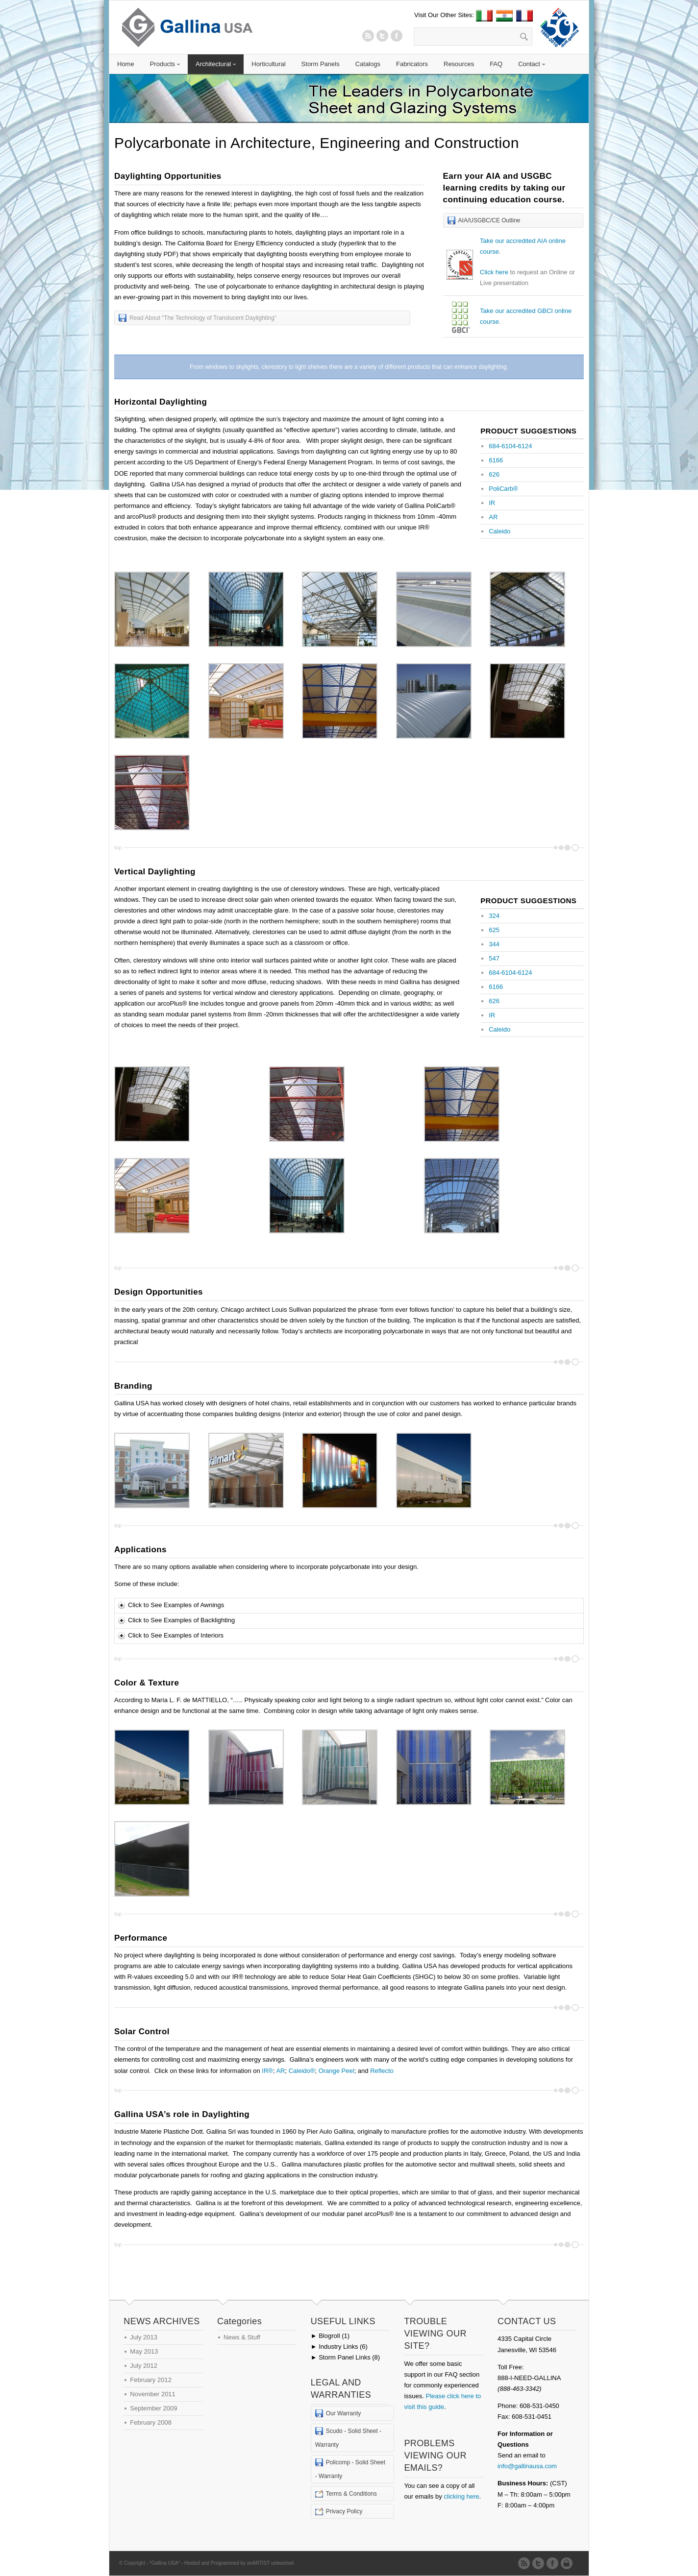  What do you see at coordinates (330, 2335) in the screenshot?
I see `Blogroll (1)` at bounding box center [330, 2335].